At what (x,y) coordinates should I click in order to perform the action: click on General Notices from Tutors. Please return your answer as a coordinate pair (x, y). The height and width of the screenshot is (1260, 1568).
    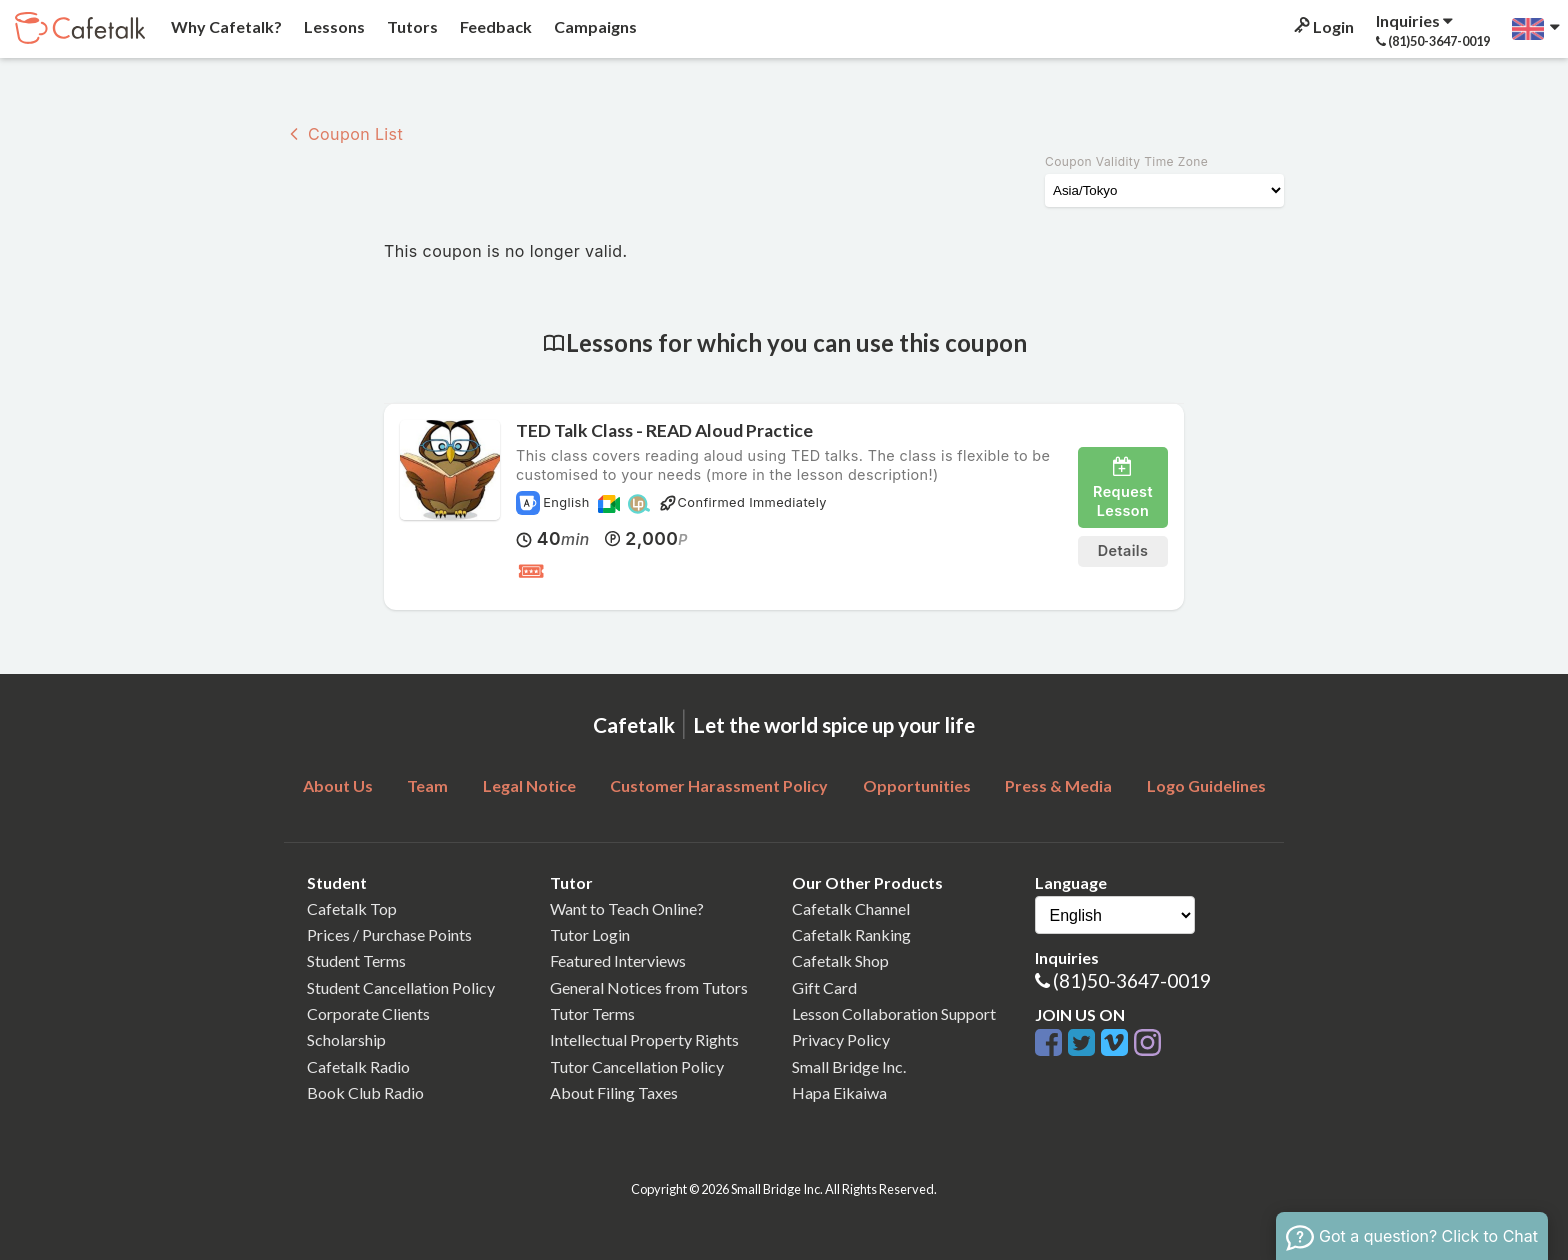
    Looking at the image, I should click on (649, 987).